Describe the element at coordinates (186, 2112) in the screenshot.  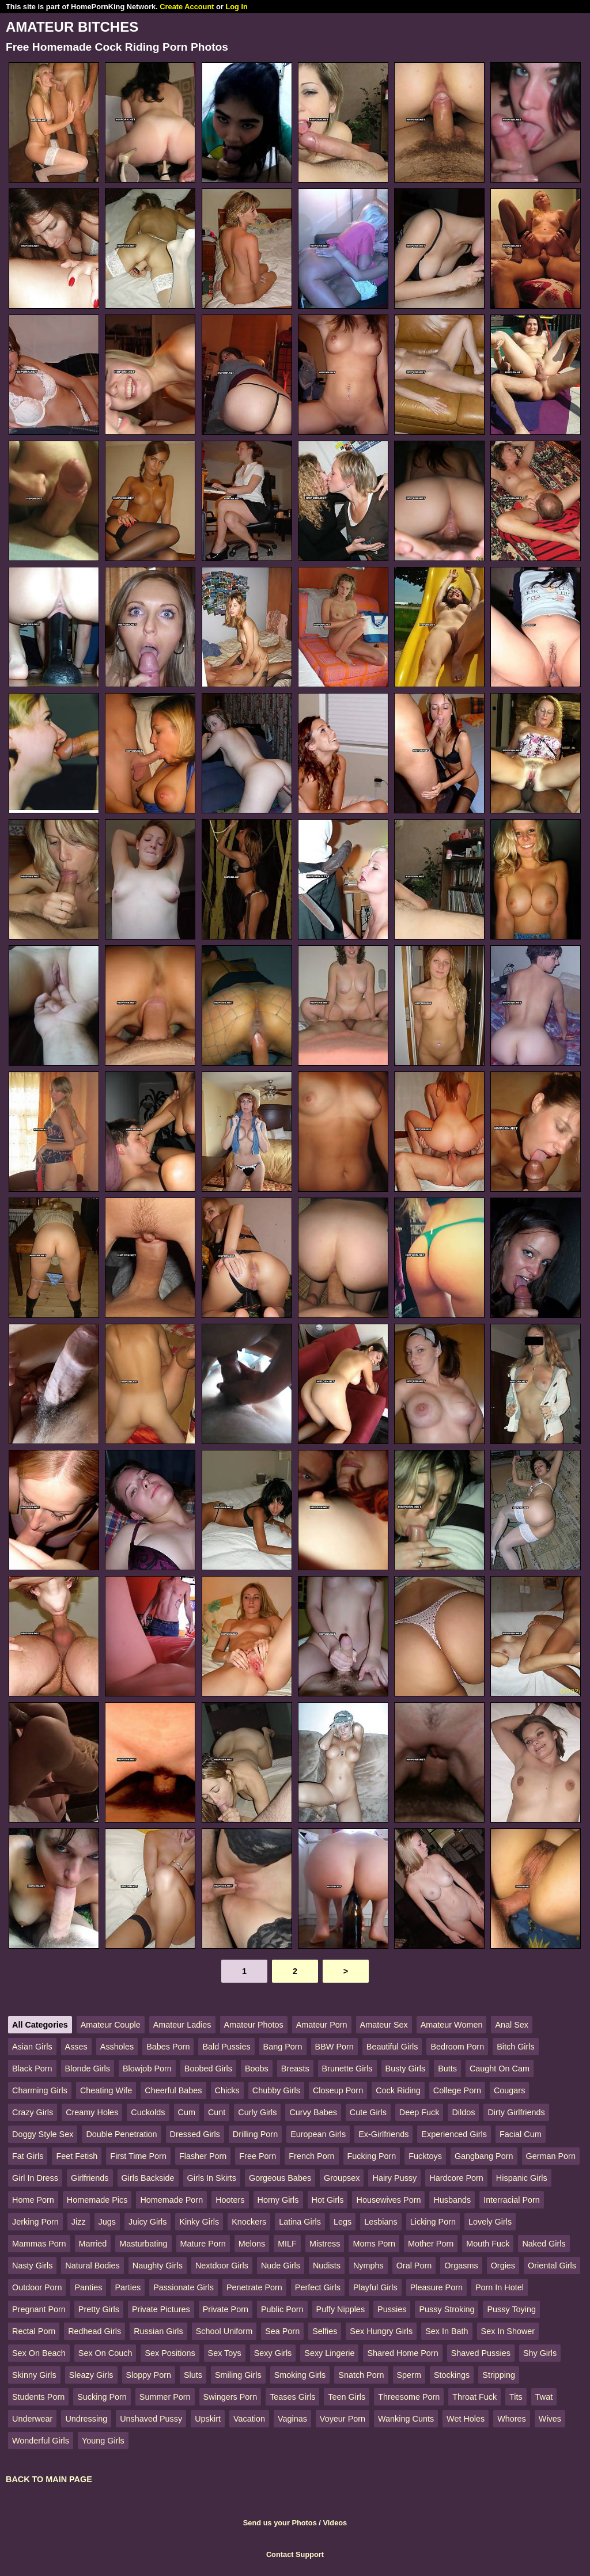
I see `Cum` at that location.